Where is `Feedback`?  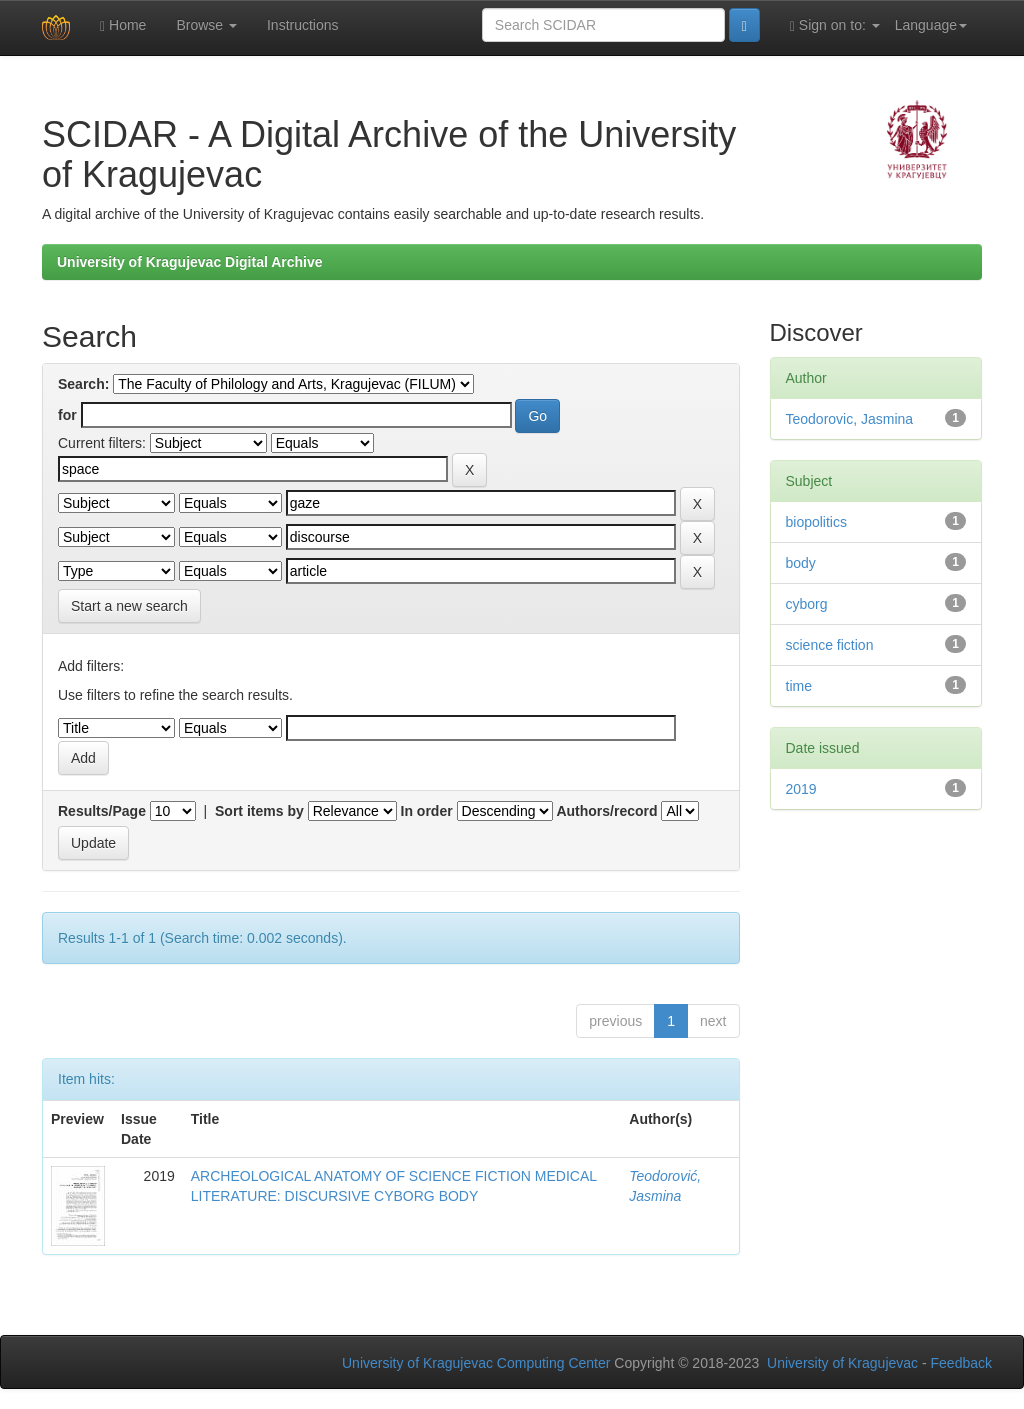
Feedback is located at coordinates (961, 1363).